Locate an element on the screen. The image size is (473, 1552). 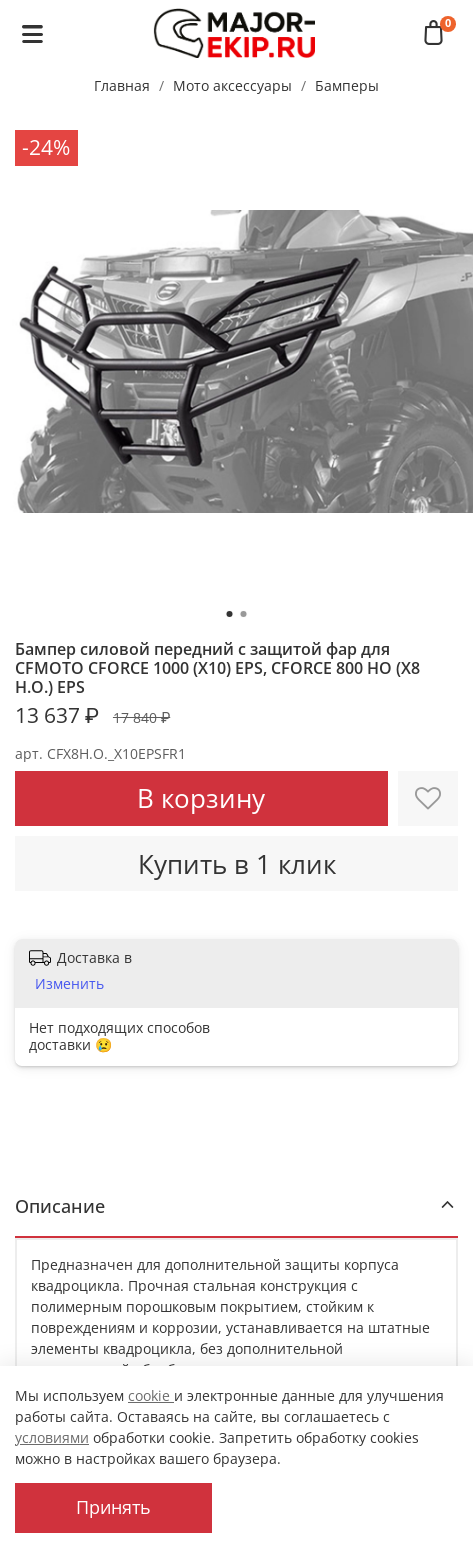
Бамперы is located at coordinates (347, 85).